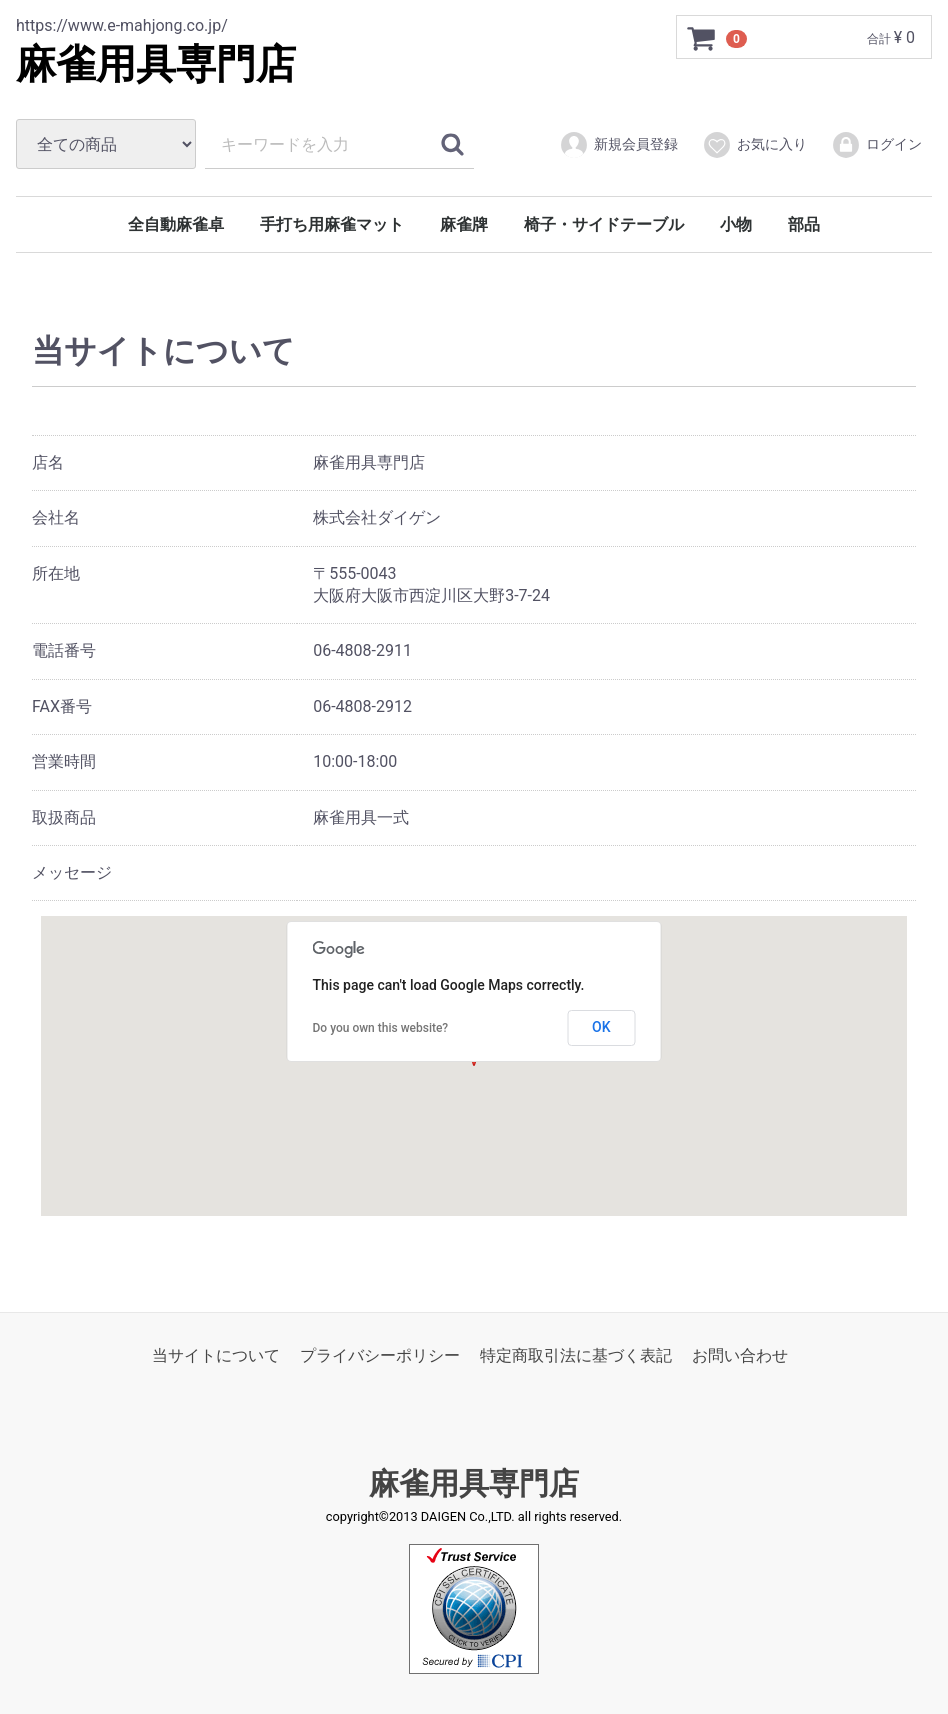 The height and width of the screenshot is (1714, 948). I want to click on 小物, so click(736, 224).